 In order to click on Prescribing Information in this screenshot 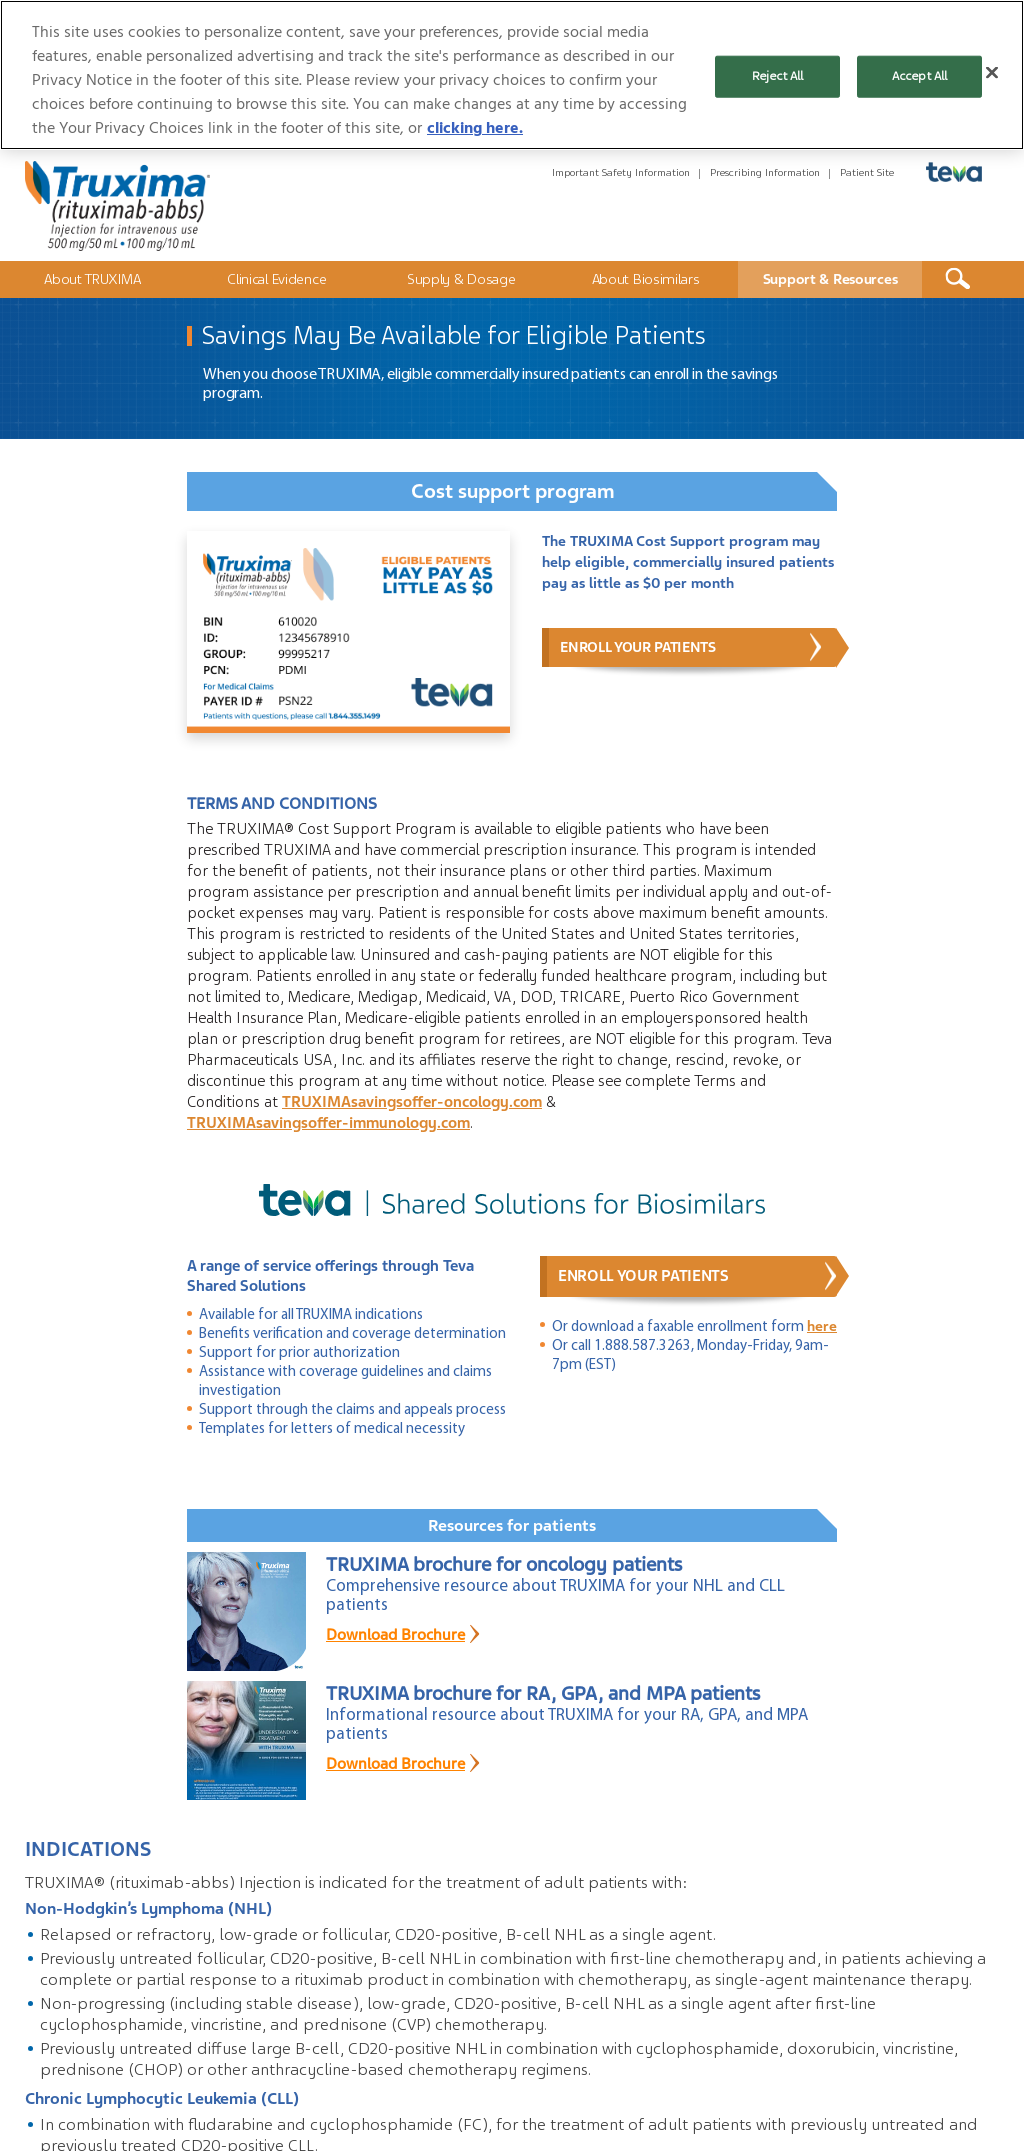, I will do `click(765, 172)`.